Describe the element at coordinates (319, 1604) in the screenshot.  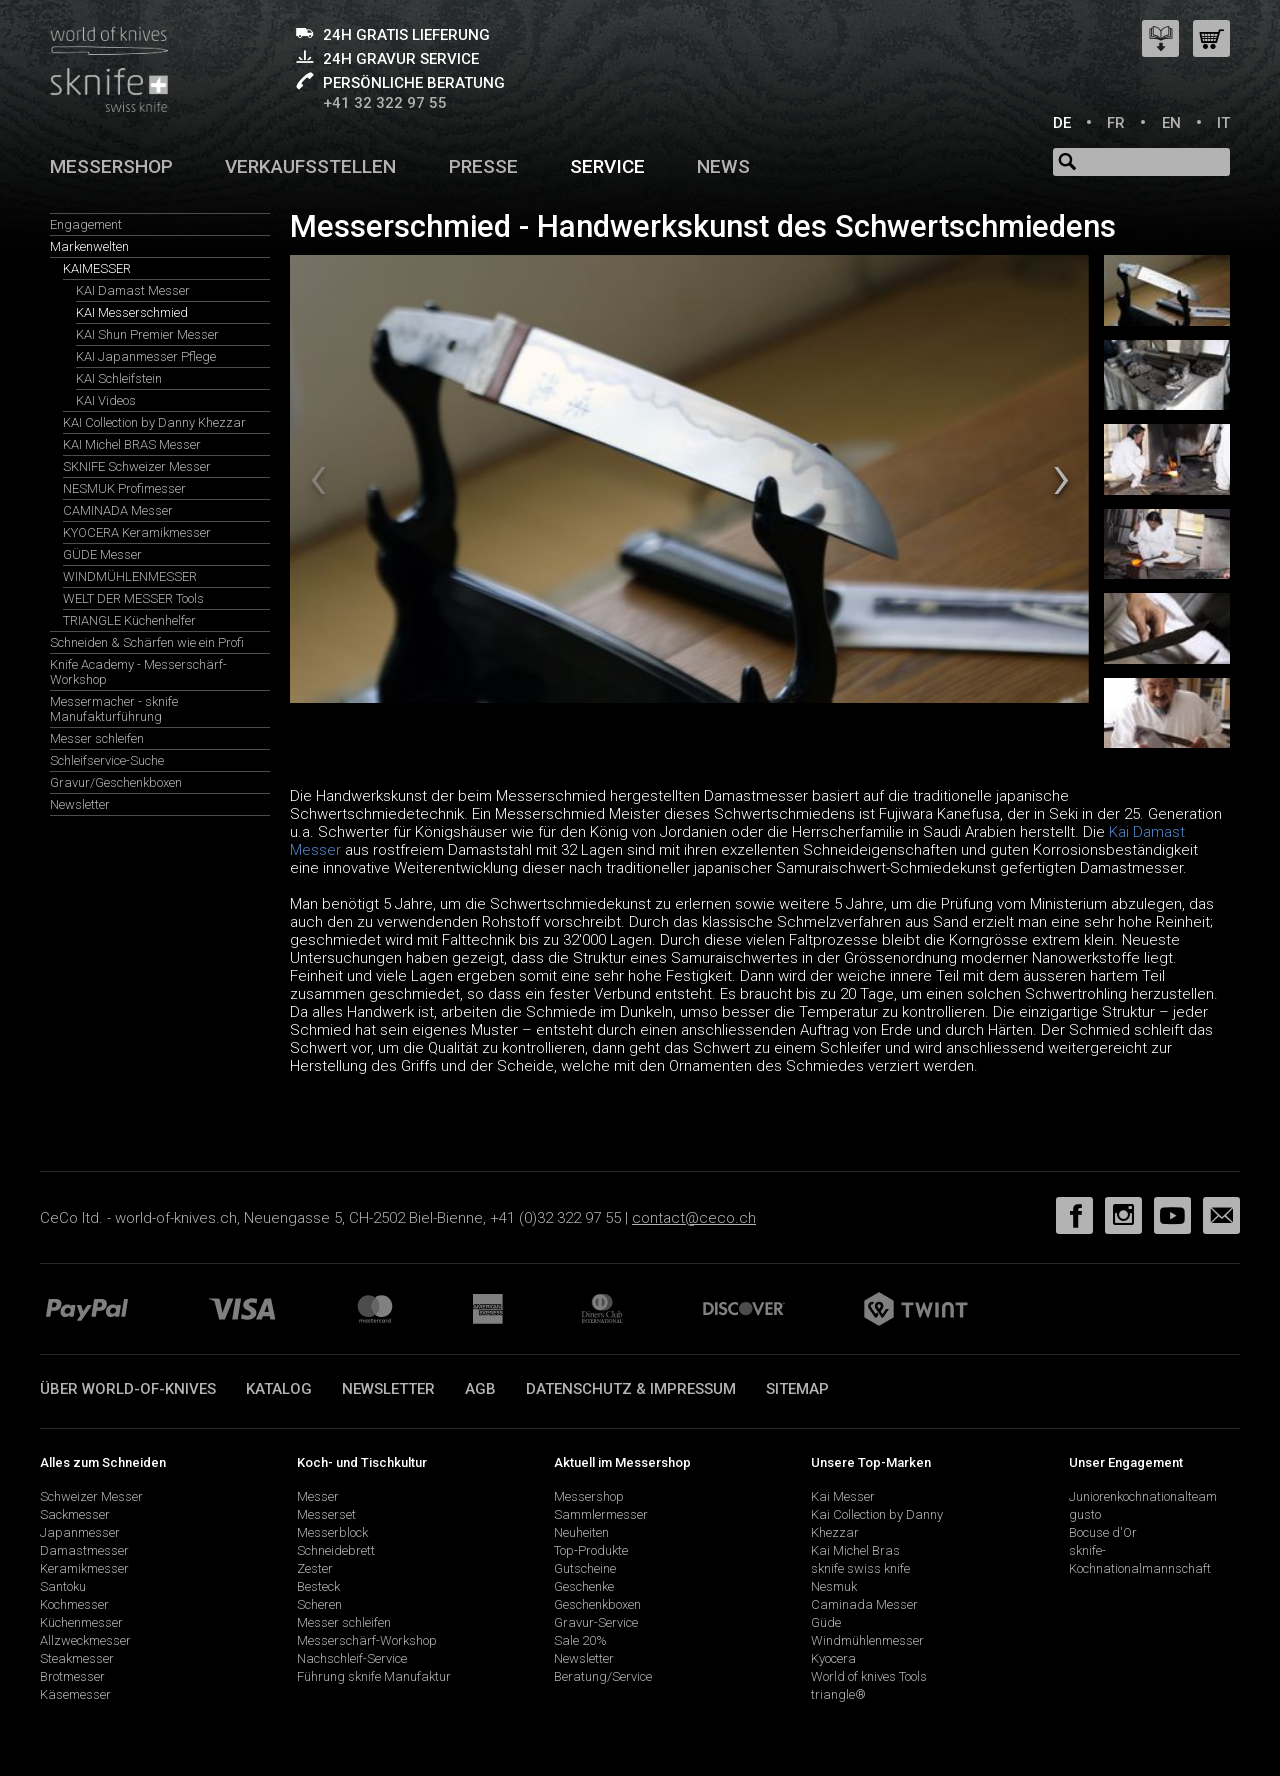
I see `Scheren` at that location.